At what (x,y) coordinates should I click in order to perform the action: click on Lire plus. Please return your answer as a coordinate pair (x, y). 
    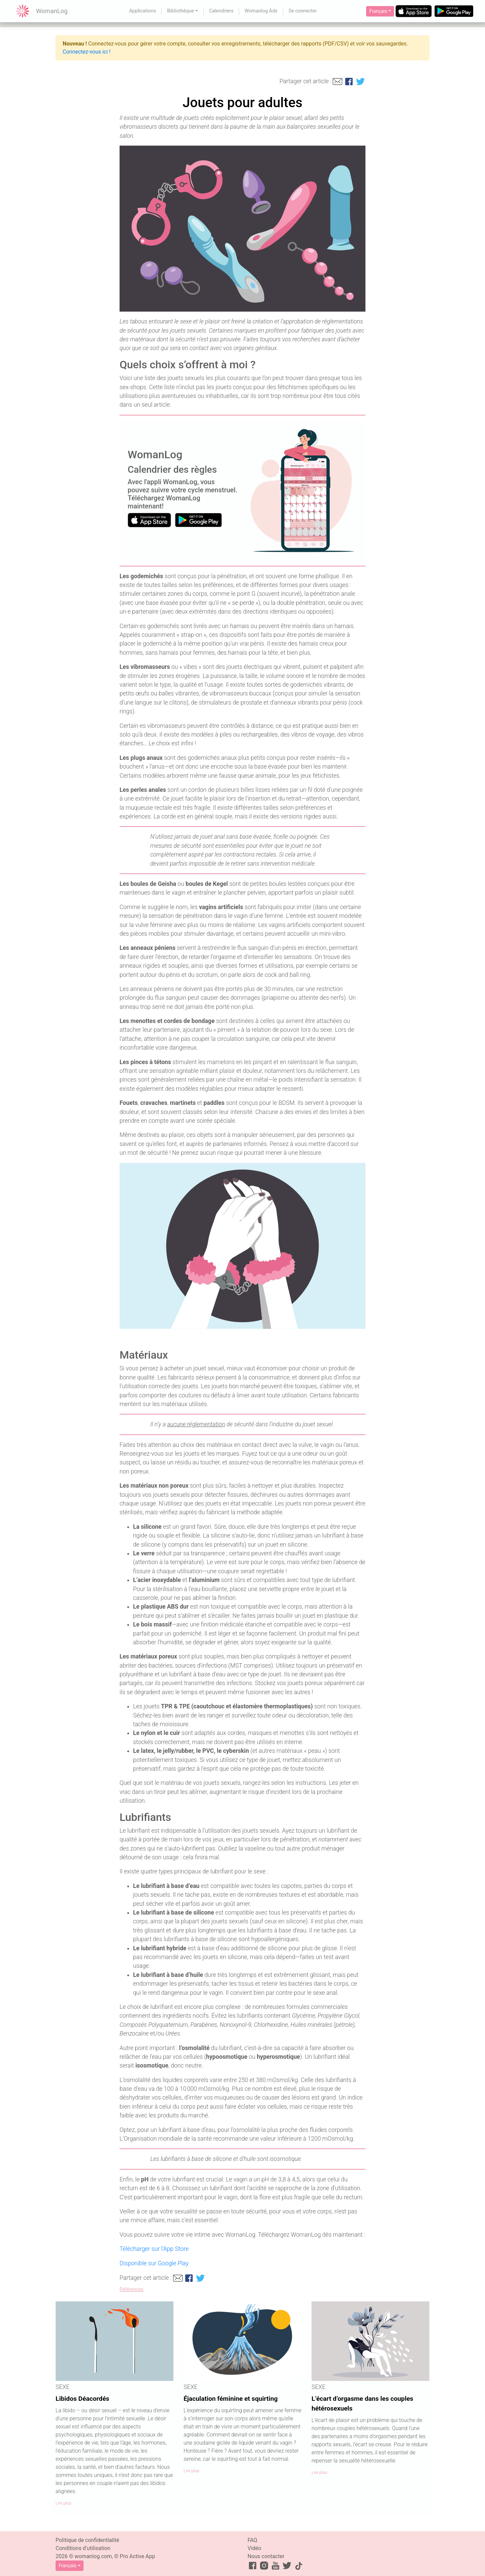
    Looking at the image, I should click on (63, 2503).